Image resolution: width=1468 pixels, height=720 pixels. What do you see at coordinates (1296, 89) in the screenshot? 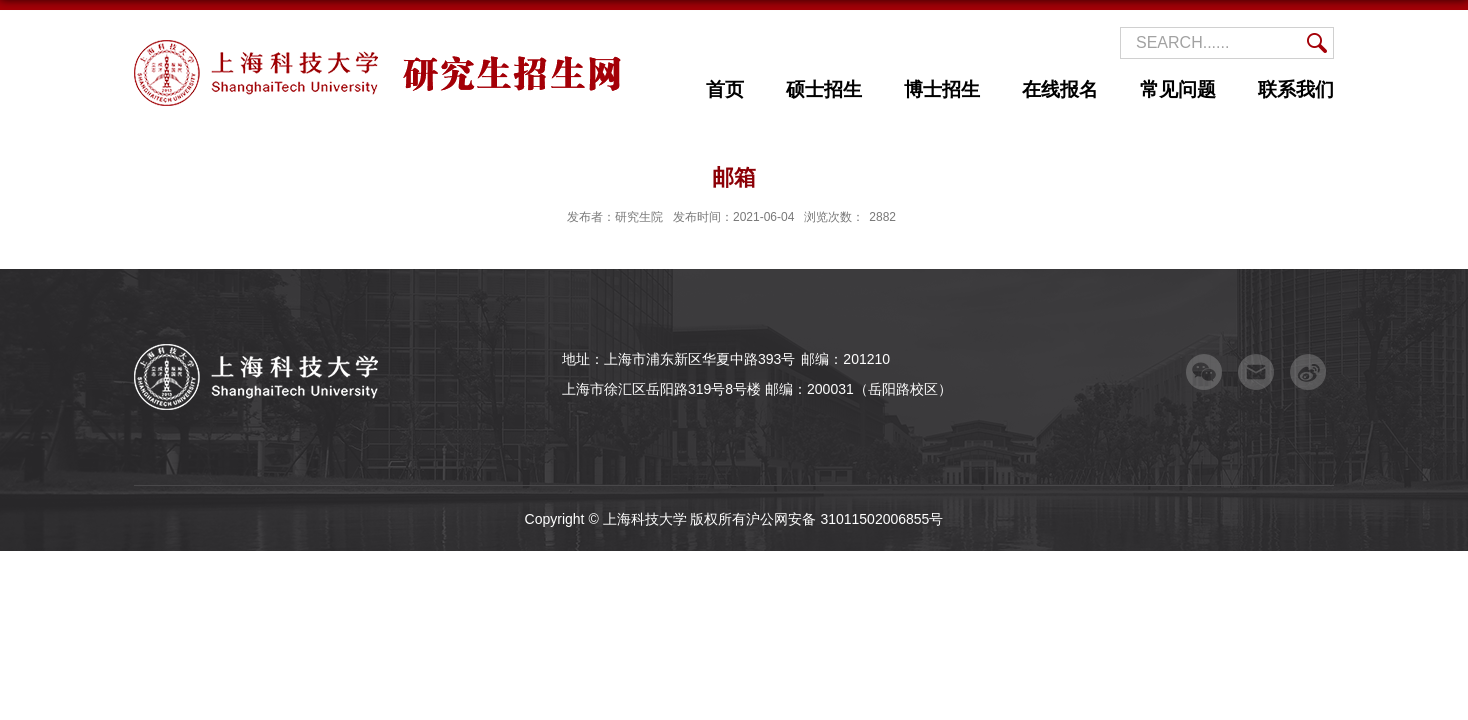
I see `联系我们` at bounding box center [1296, 89].